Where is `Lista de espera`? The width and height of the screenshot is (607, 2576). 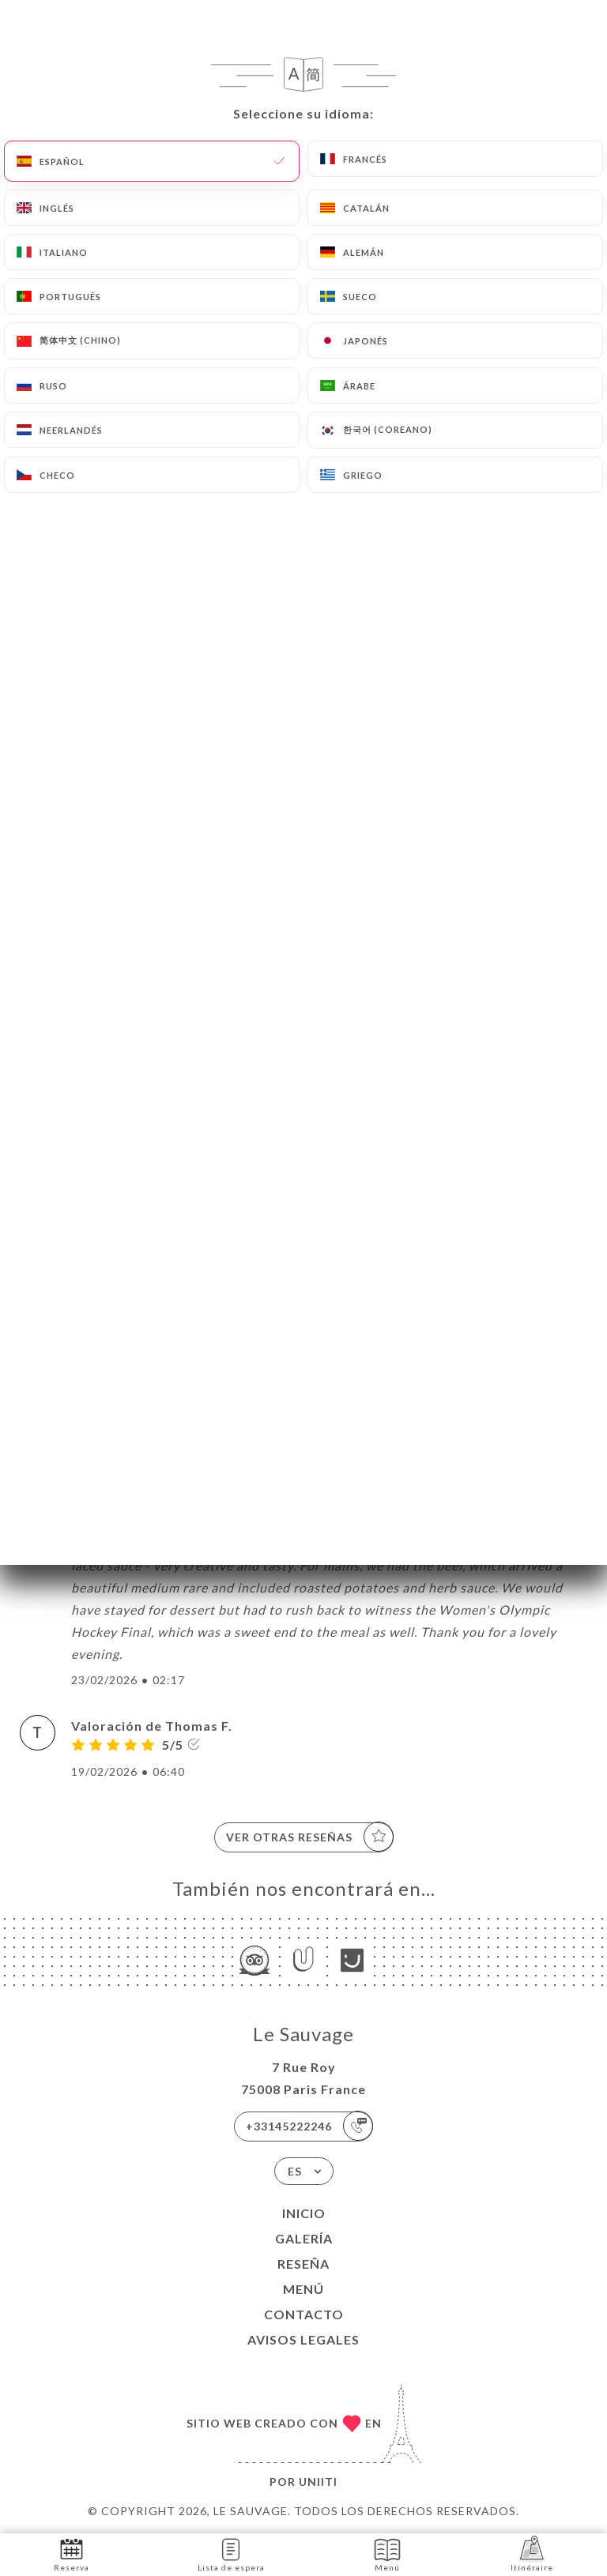
Lista de espera is located at coordinates (231, 2553).